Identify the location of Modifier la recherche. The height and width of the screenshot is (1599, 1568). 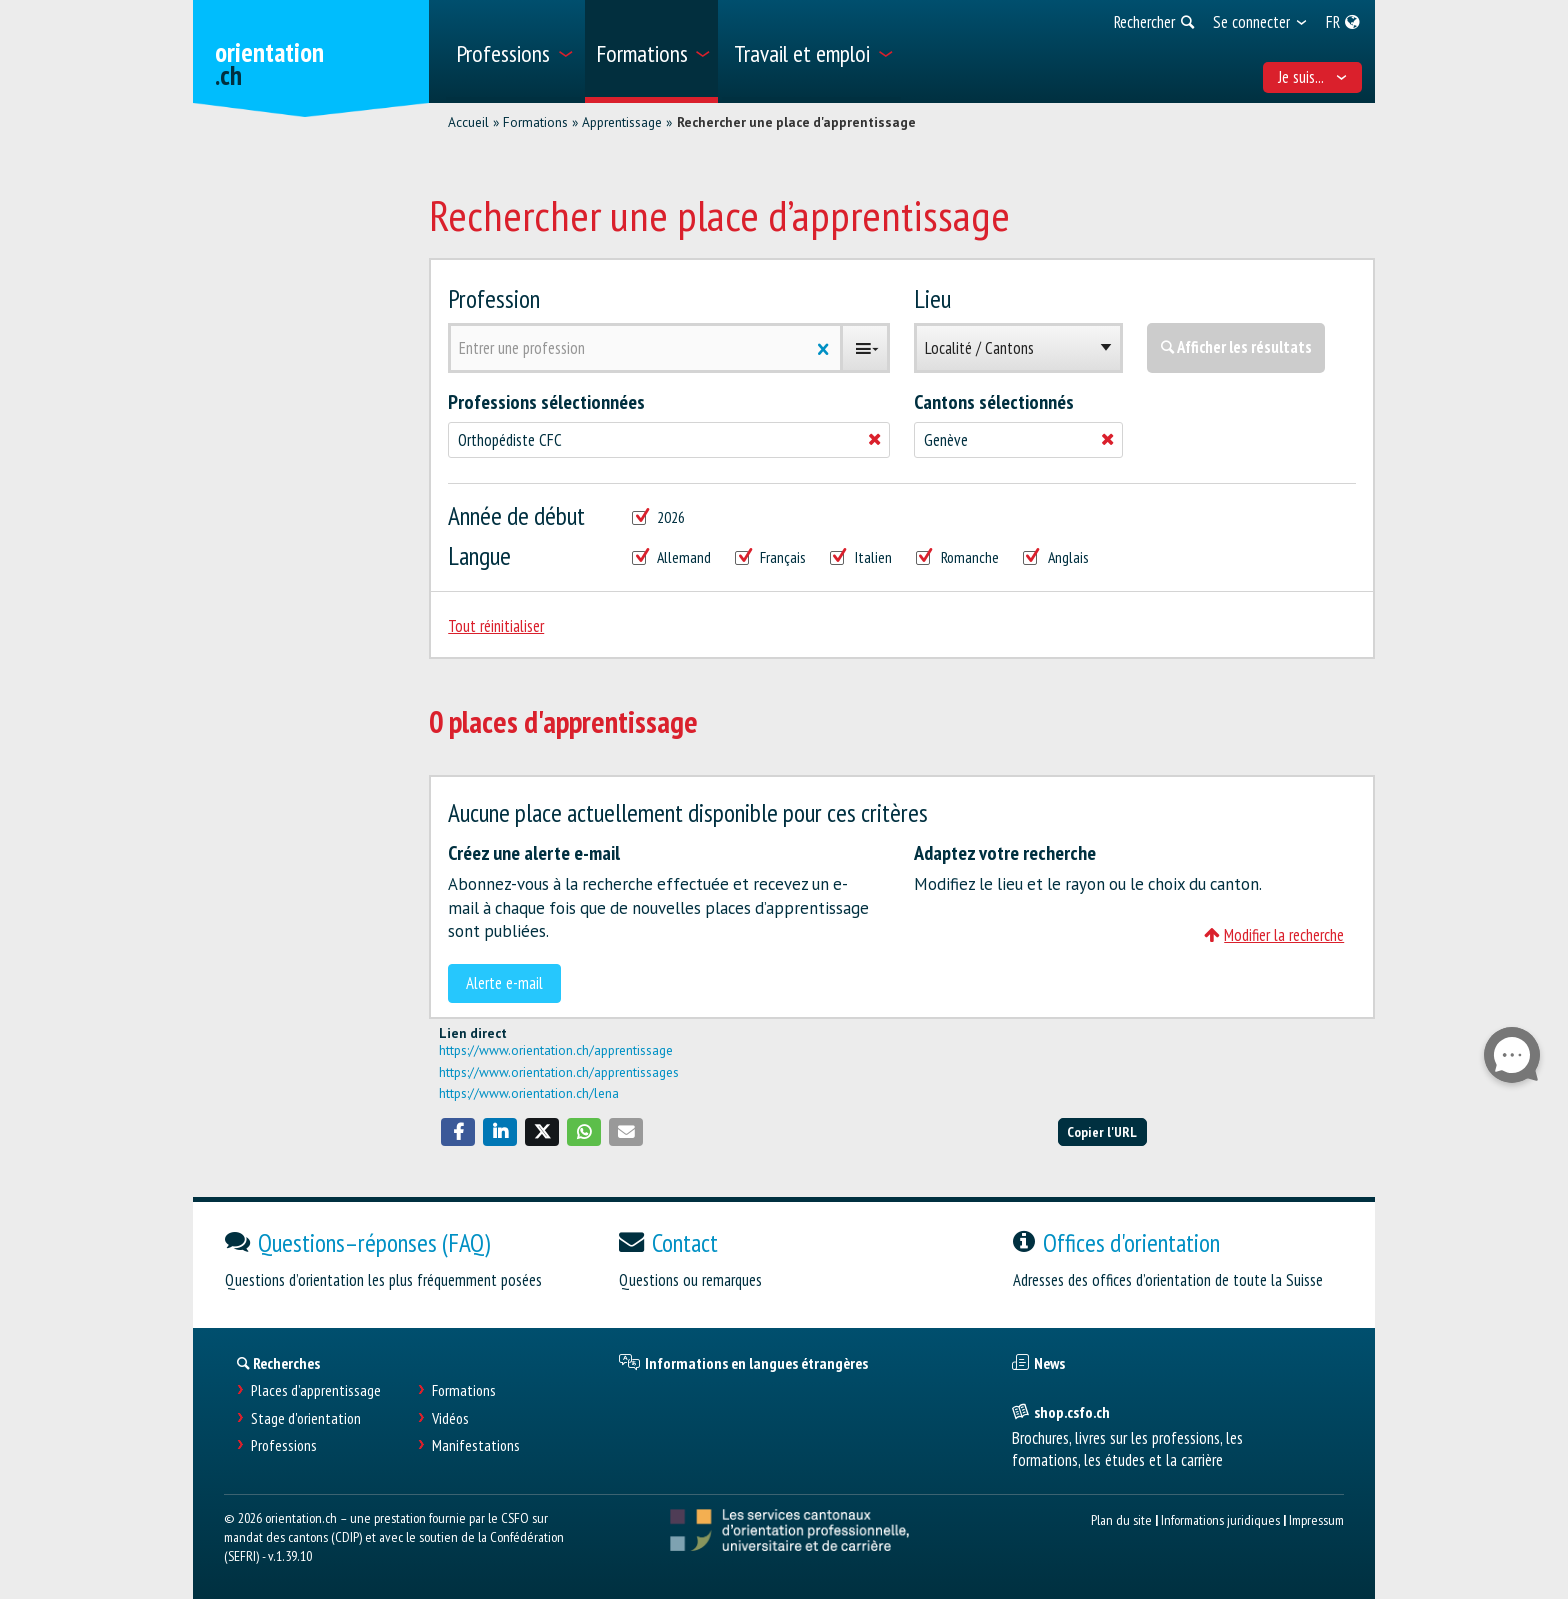
(1274, 935).